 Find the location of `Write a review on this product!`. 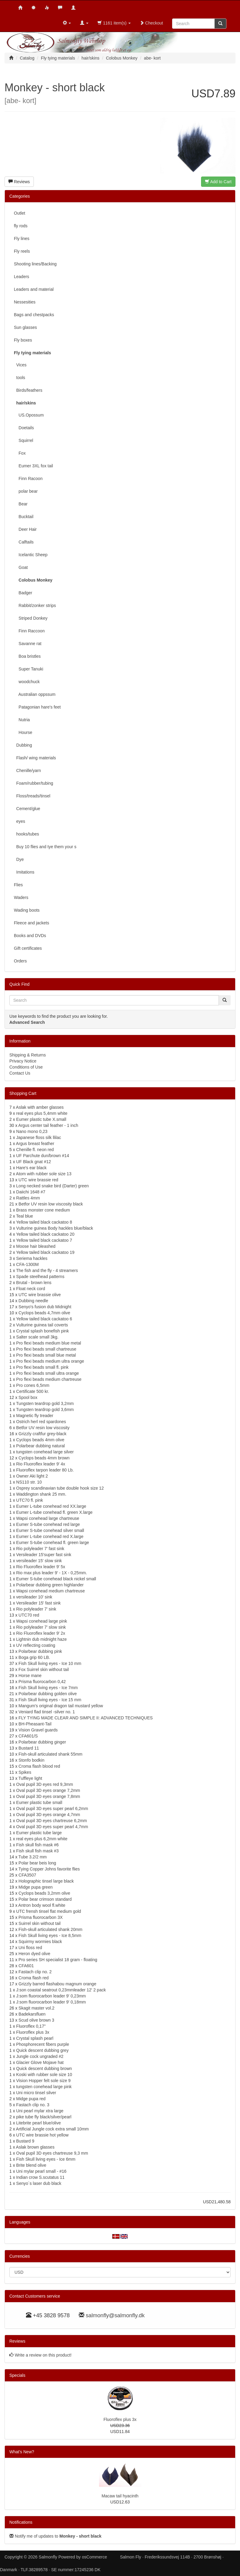

Write a review on this product! is located at coordinates (43, 2355).